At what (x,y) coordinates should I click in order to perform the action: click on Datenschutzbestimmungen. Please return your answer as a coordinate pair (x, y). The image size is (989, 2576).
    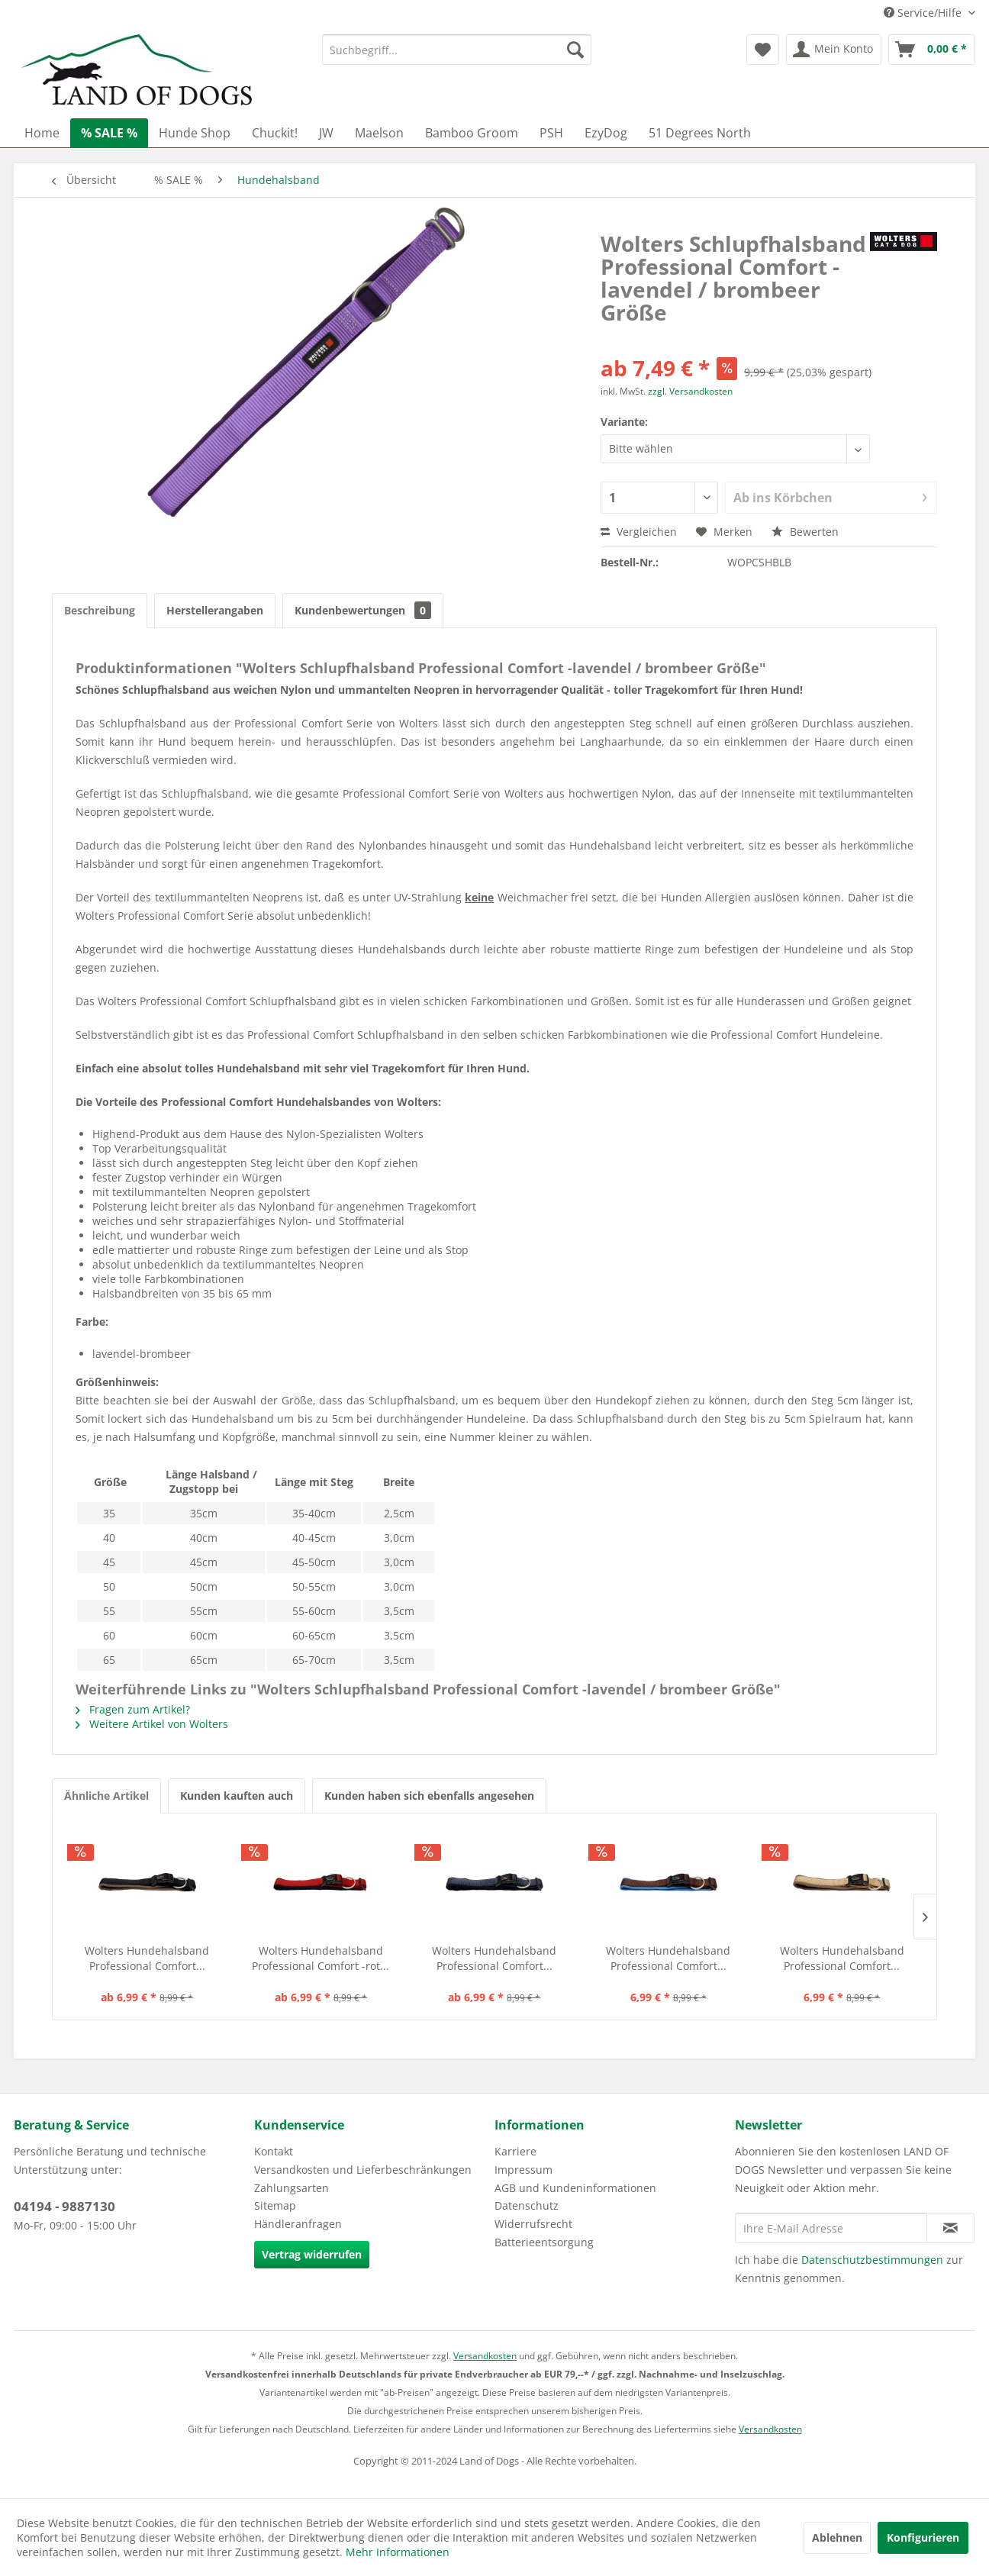
    Looking at the image, I should click on (872, 2259).